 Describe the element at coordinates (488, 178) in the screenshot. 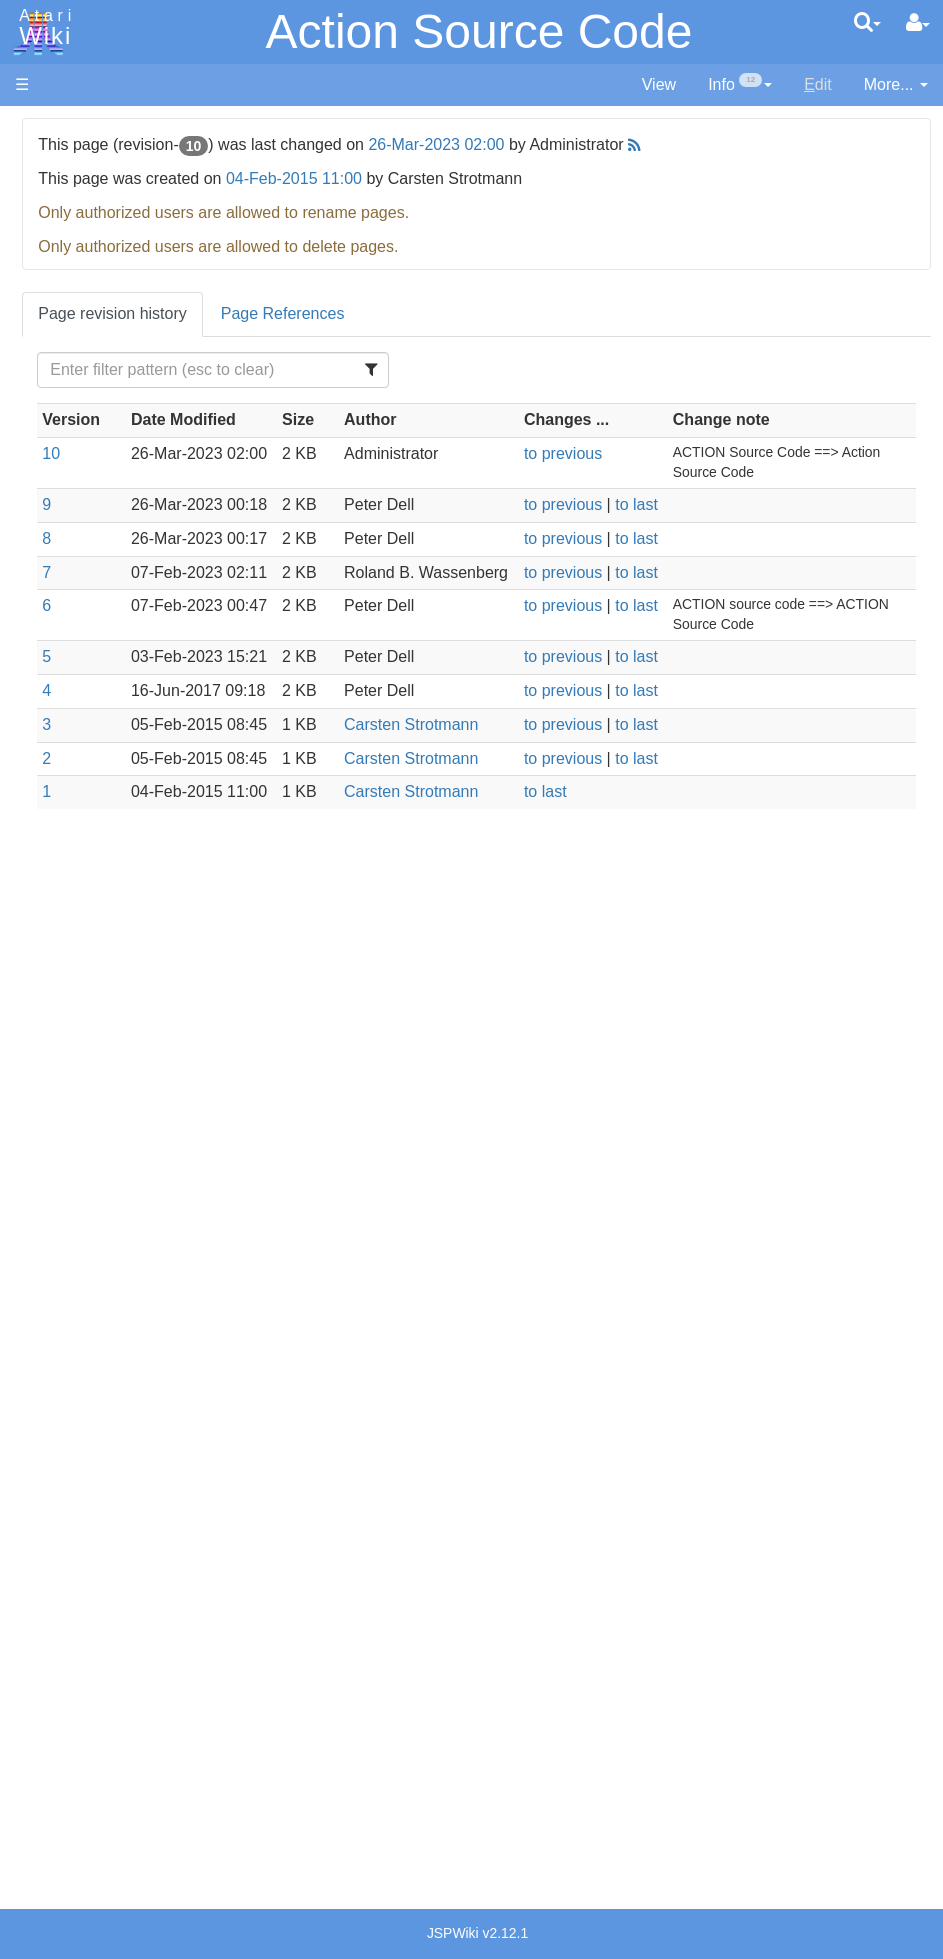

I see `04-Feb-2015 11:00` at that location.